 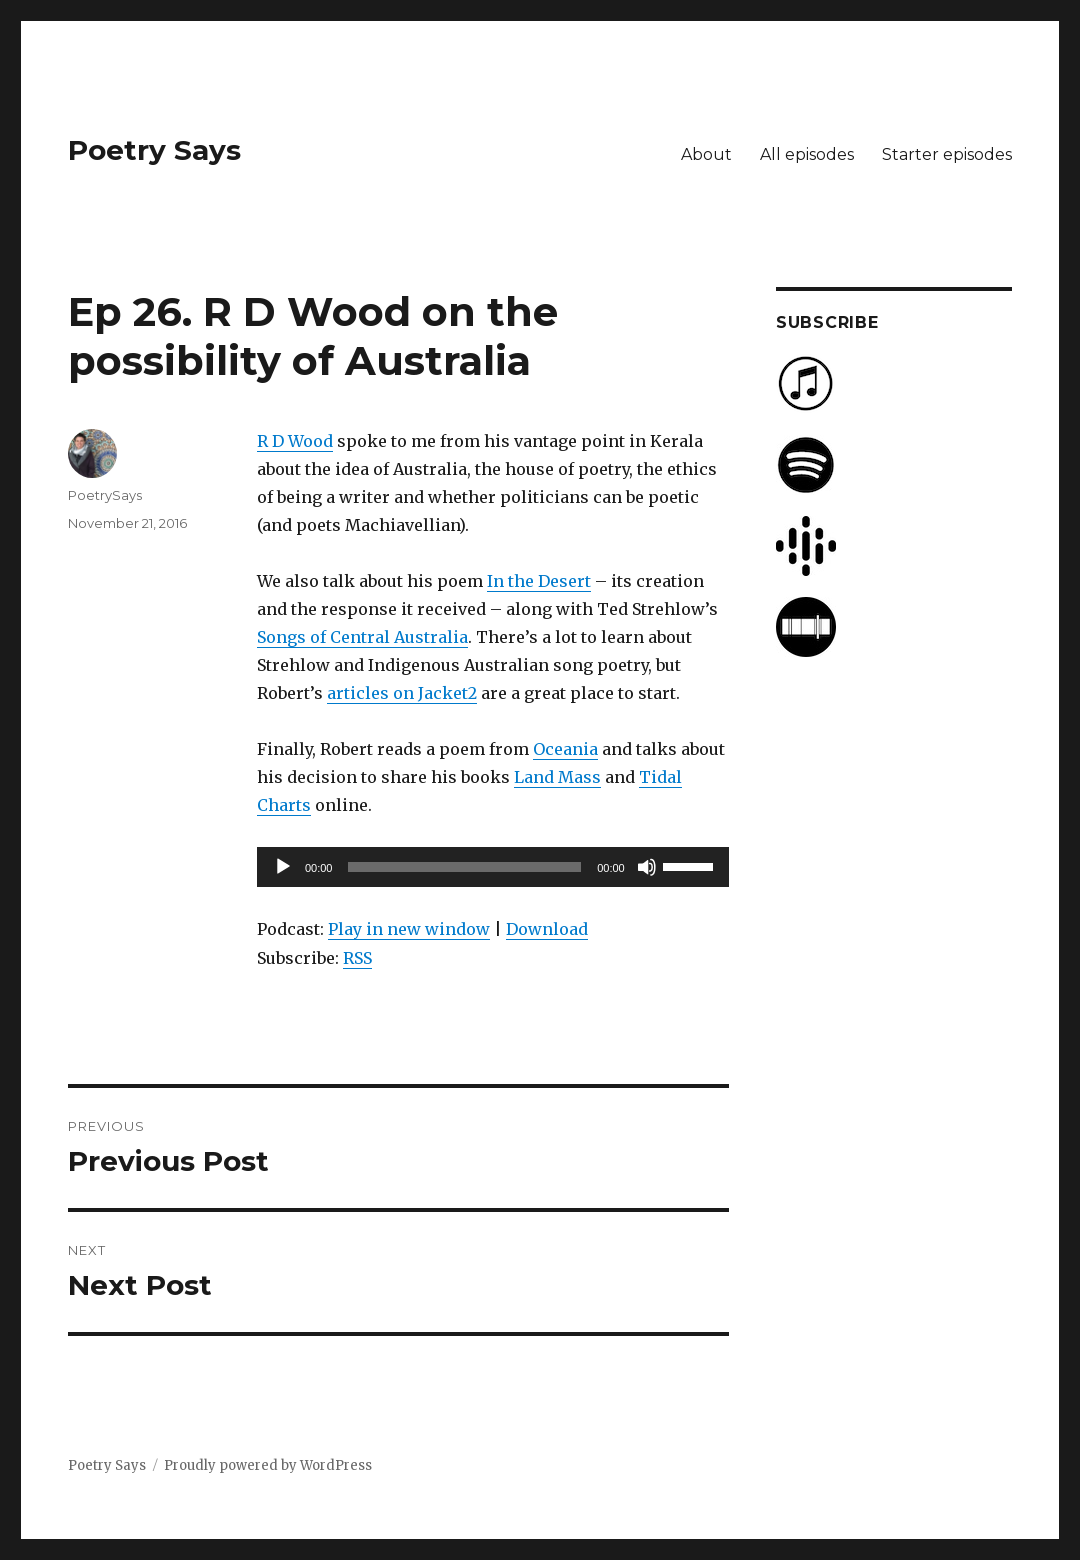 What do you see at coordinates (547, 929) in the screenshot?
I see `Download` at bounding box center [547, 929].